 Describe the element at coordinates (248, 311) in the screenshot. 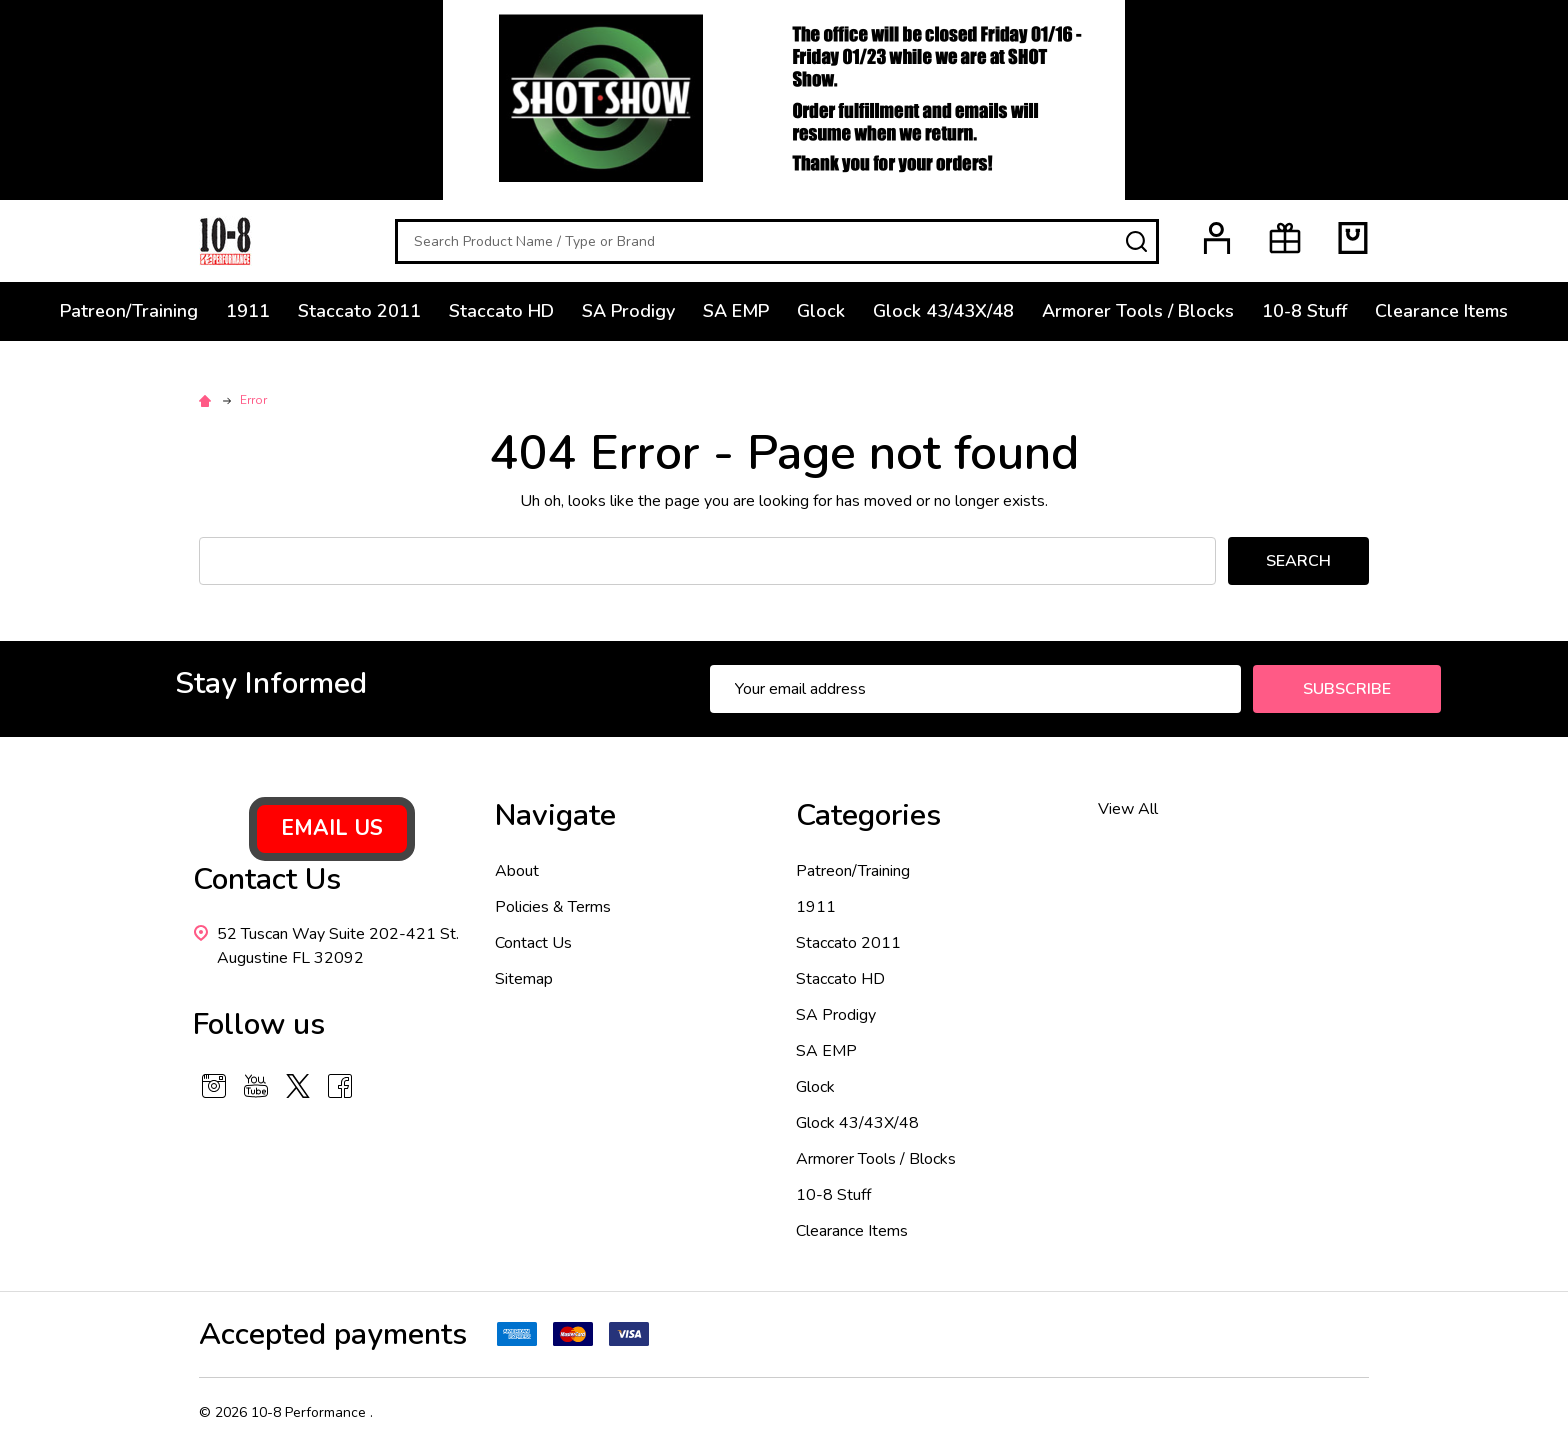

I see `1911` at that location.